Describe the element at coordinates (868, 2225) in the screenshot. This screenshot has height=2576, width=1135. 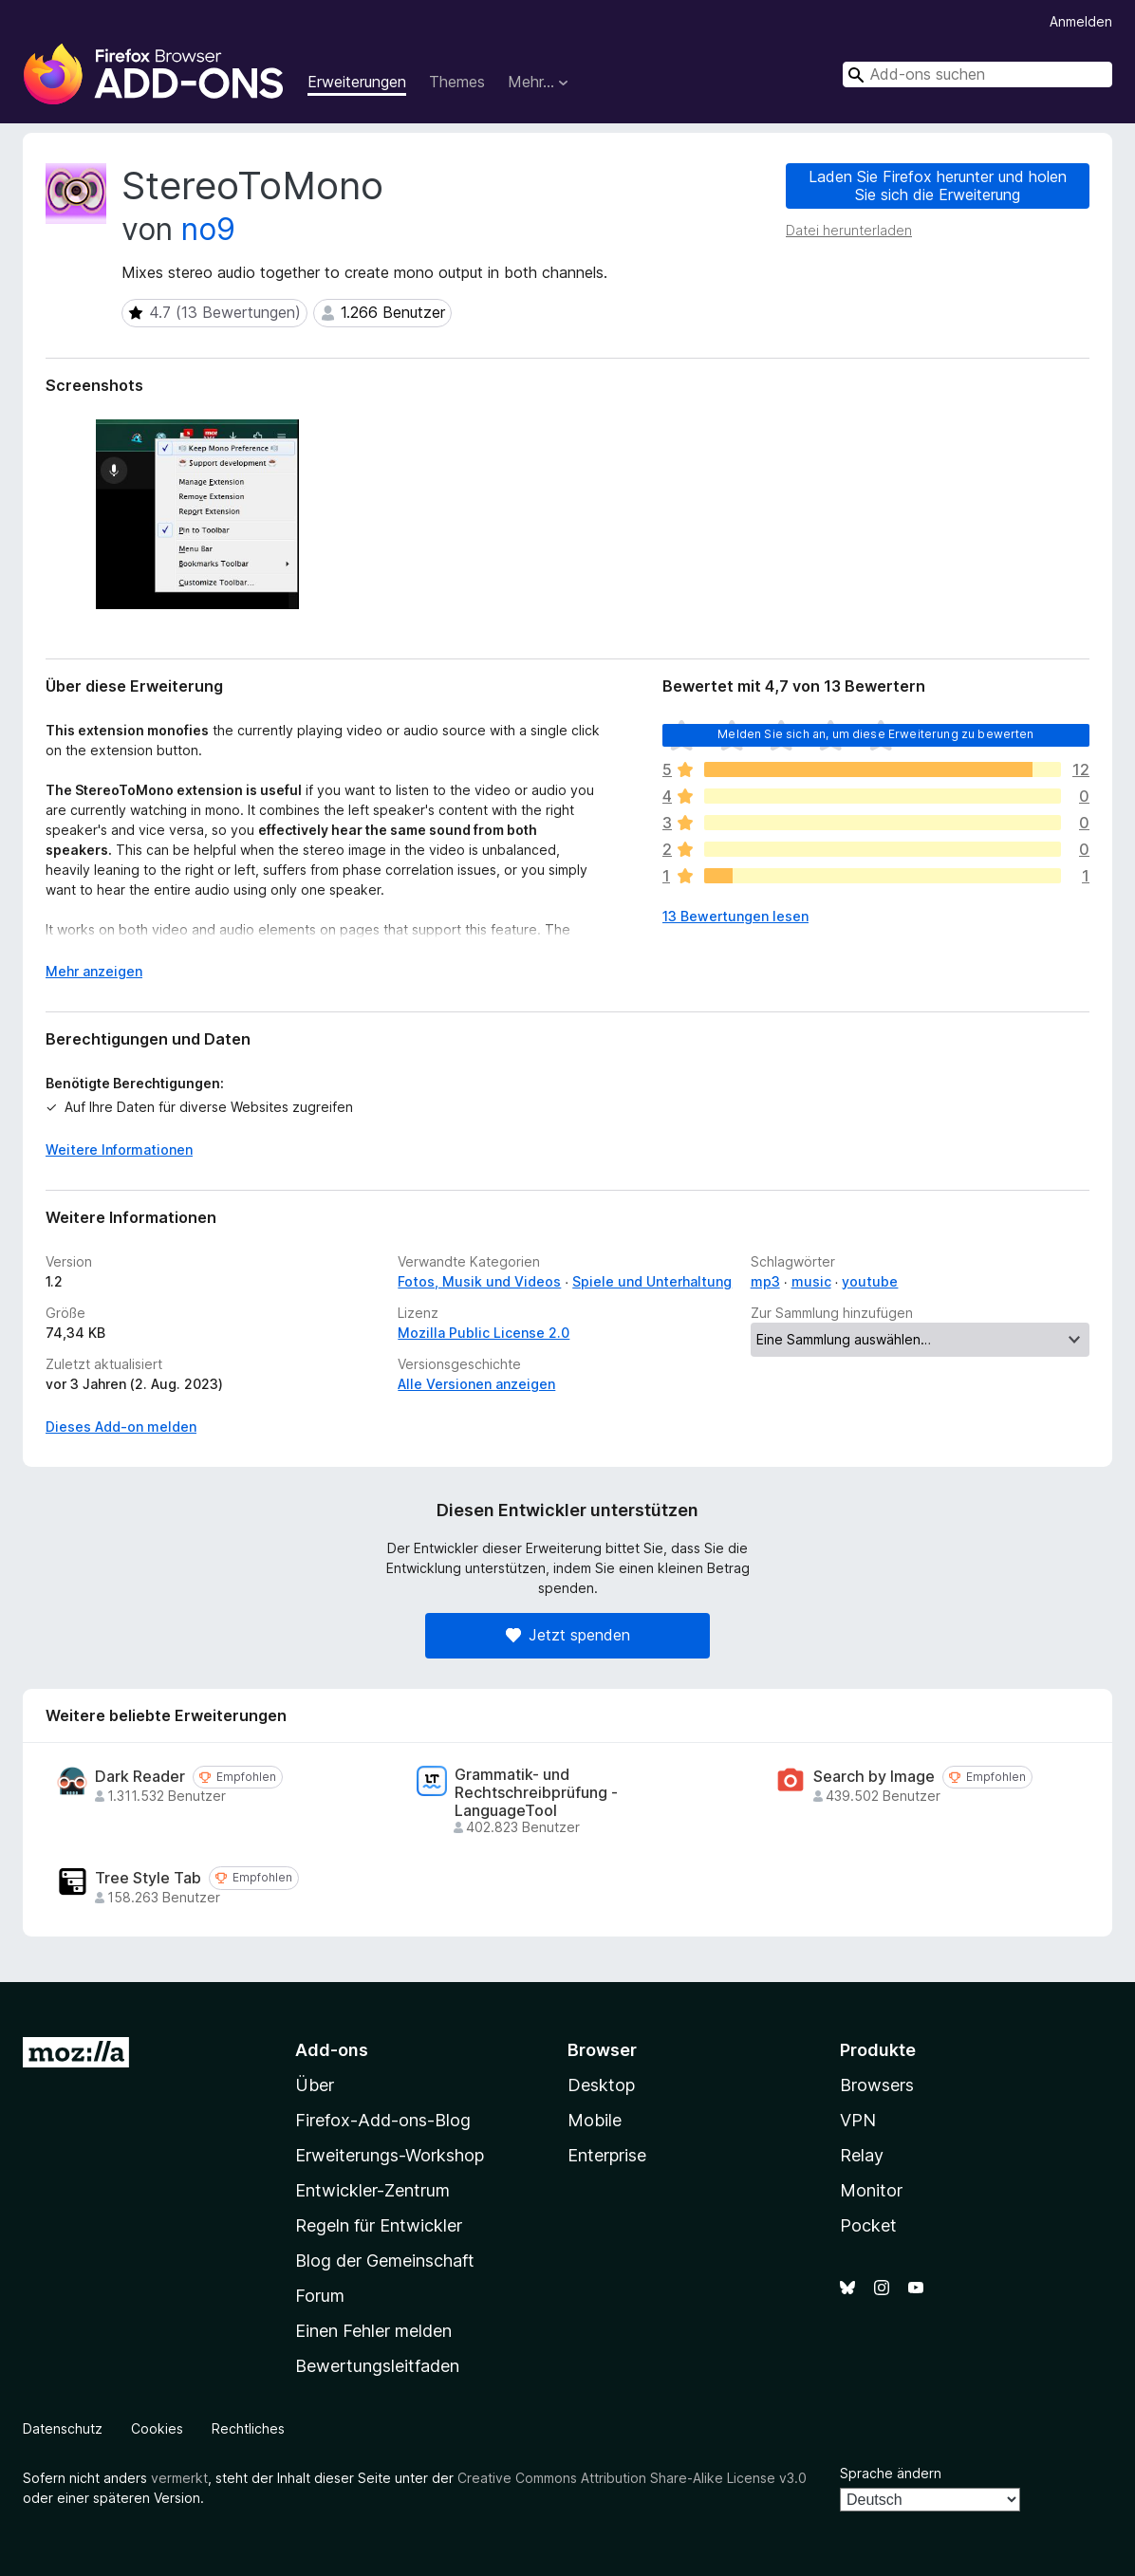
I see `Pocket` at that location.